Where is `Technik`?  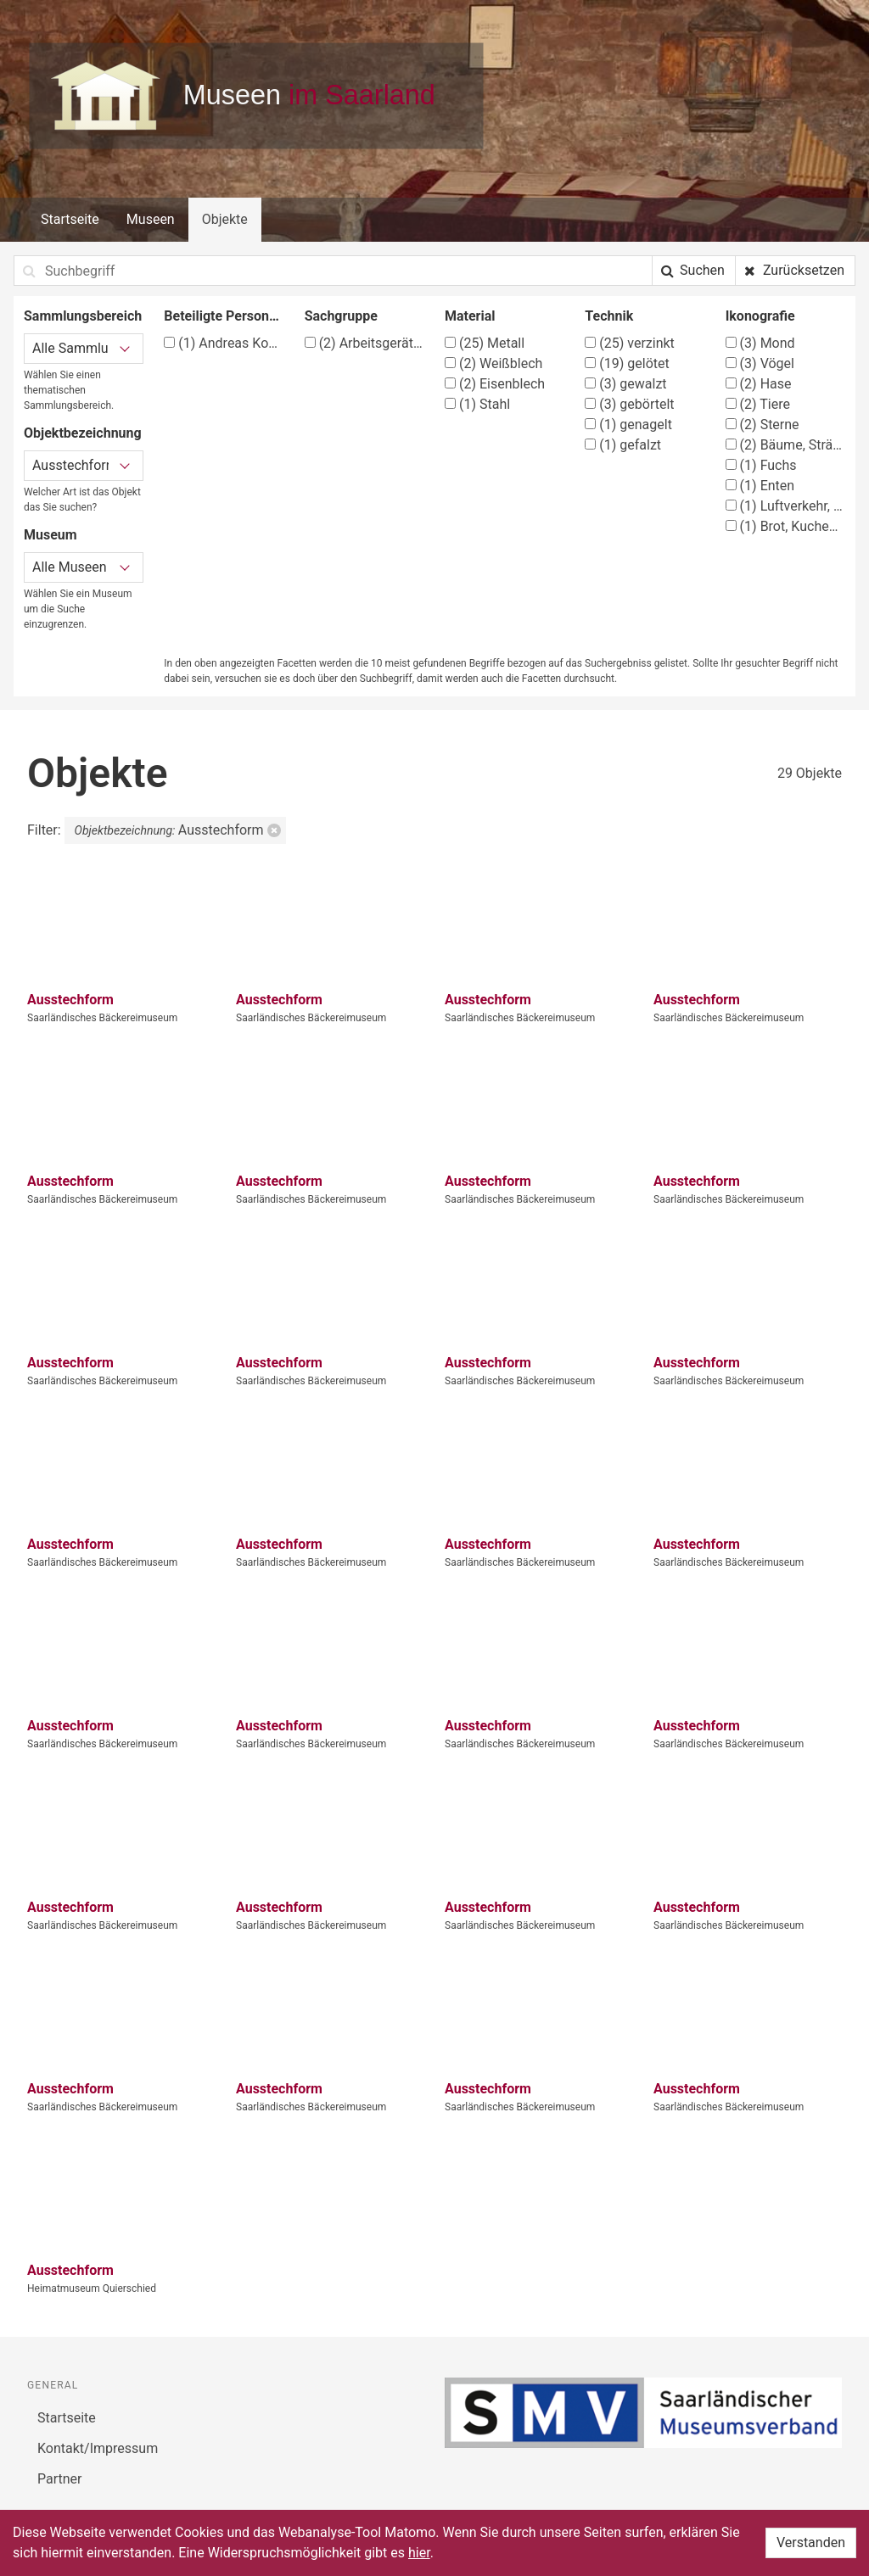 Technik is located at coordinates (609, 316).